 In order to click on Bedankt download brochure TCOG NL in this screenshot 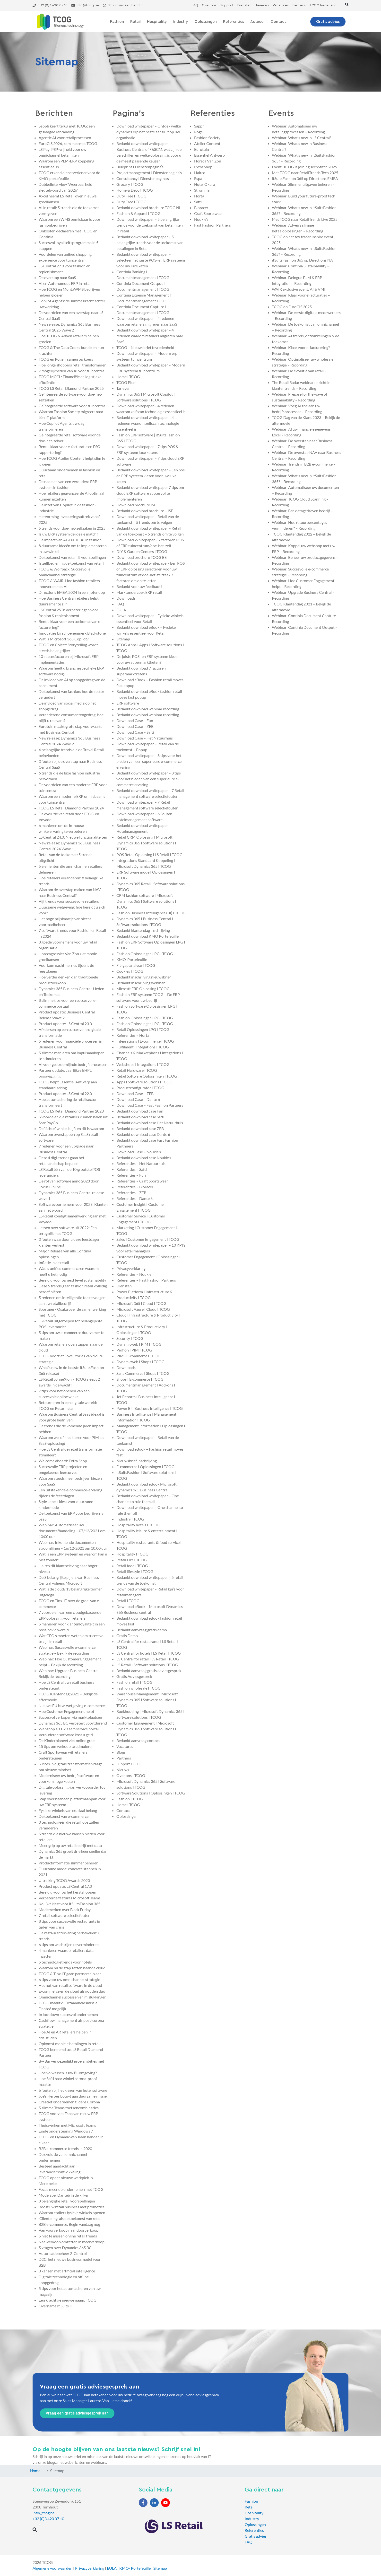, I will do `click(148, 207)`.